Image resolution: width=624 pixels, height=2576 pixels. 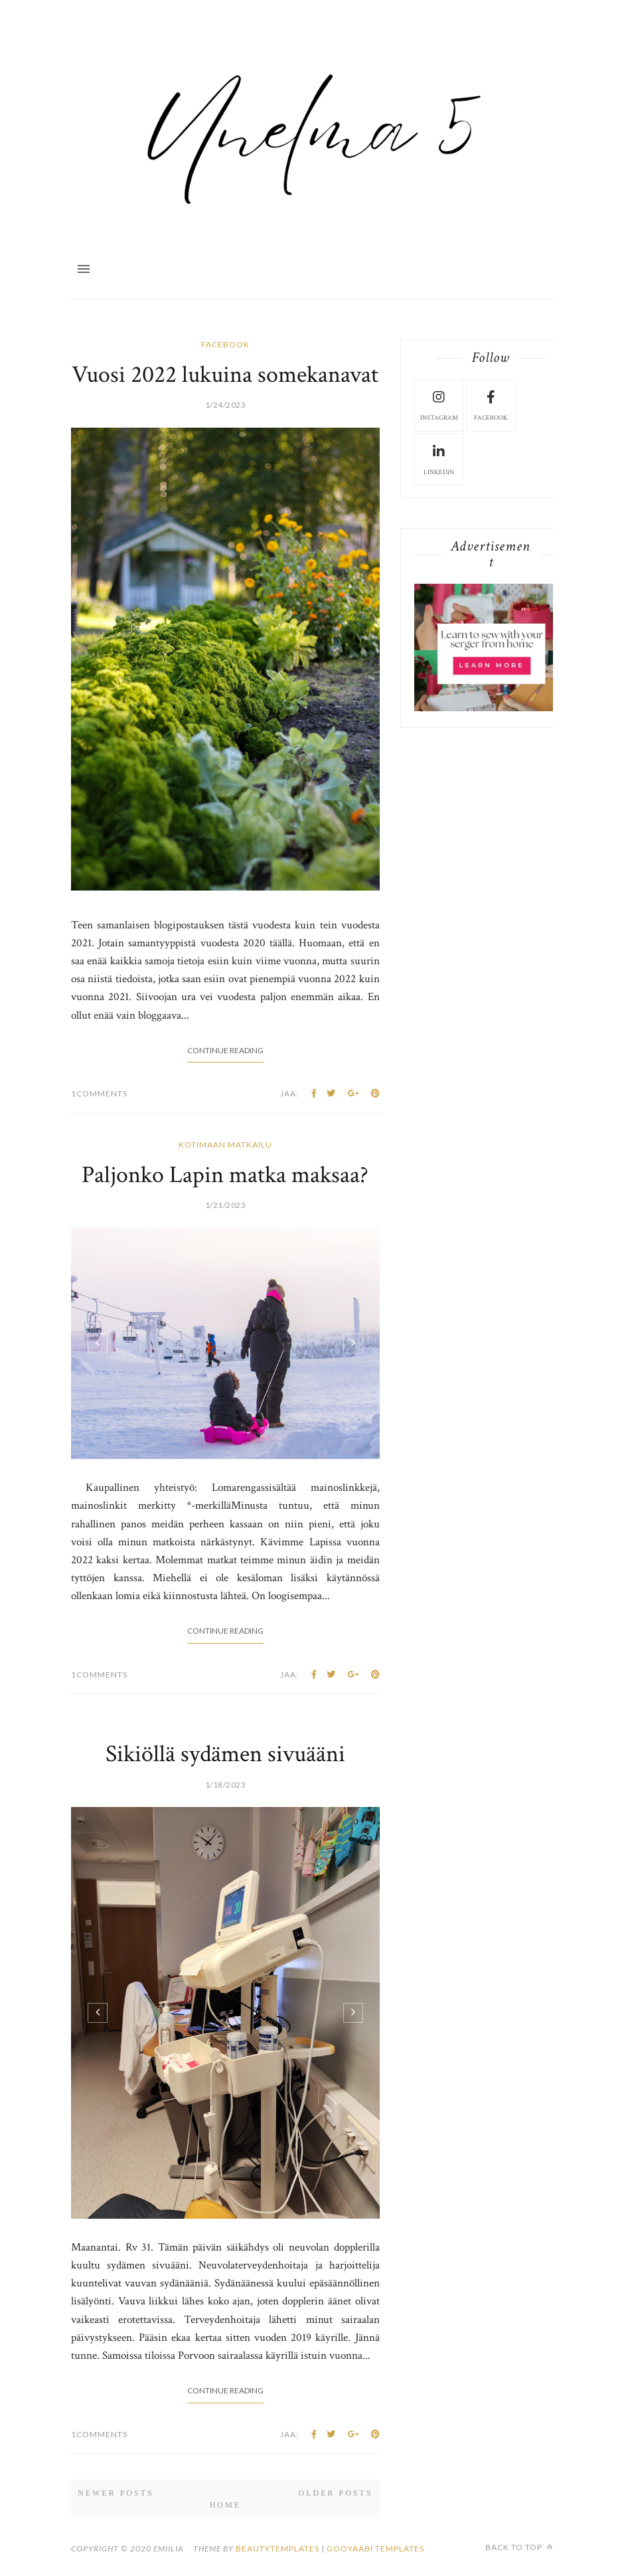 I want to click on beautytemplates, so click(x=277, y=2548).